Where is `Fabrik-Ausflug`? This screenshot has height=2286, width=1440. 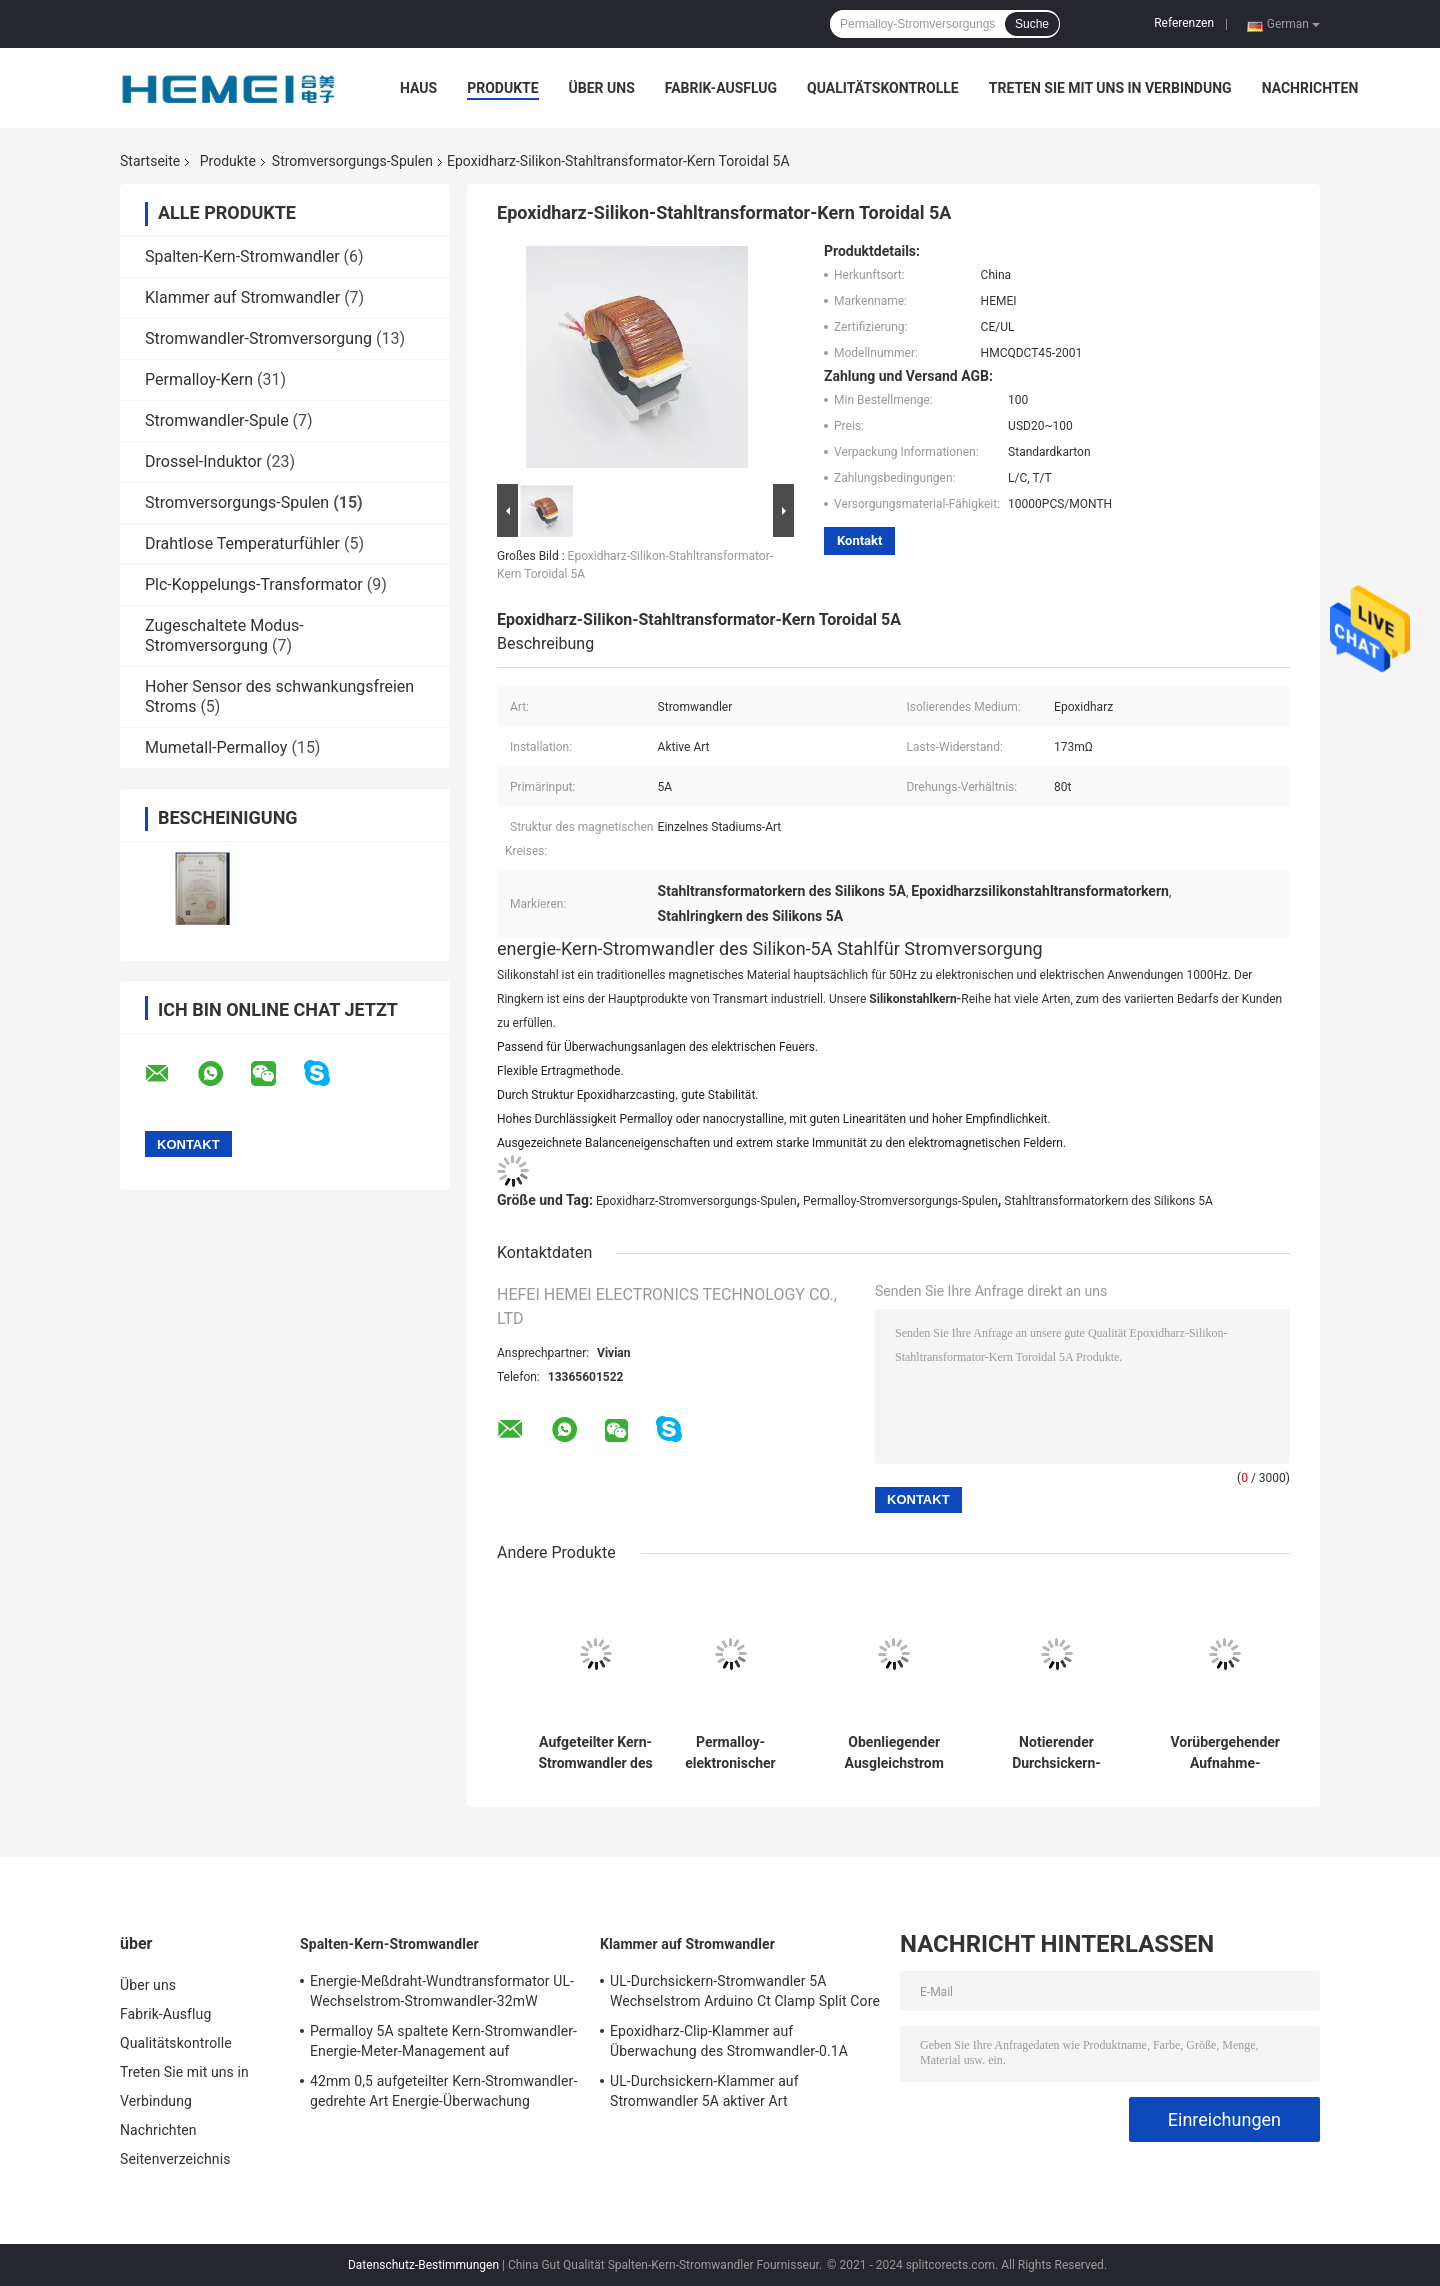 Fabrik-Ausflug is located at coordinates (721, 88).